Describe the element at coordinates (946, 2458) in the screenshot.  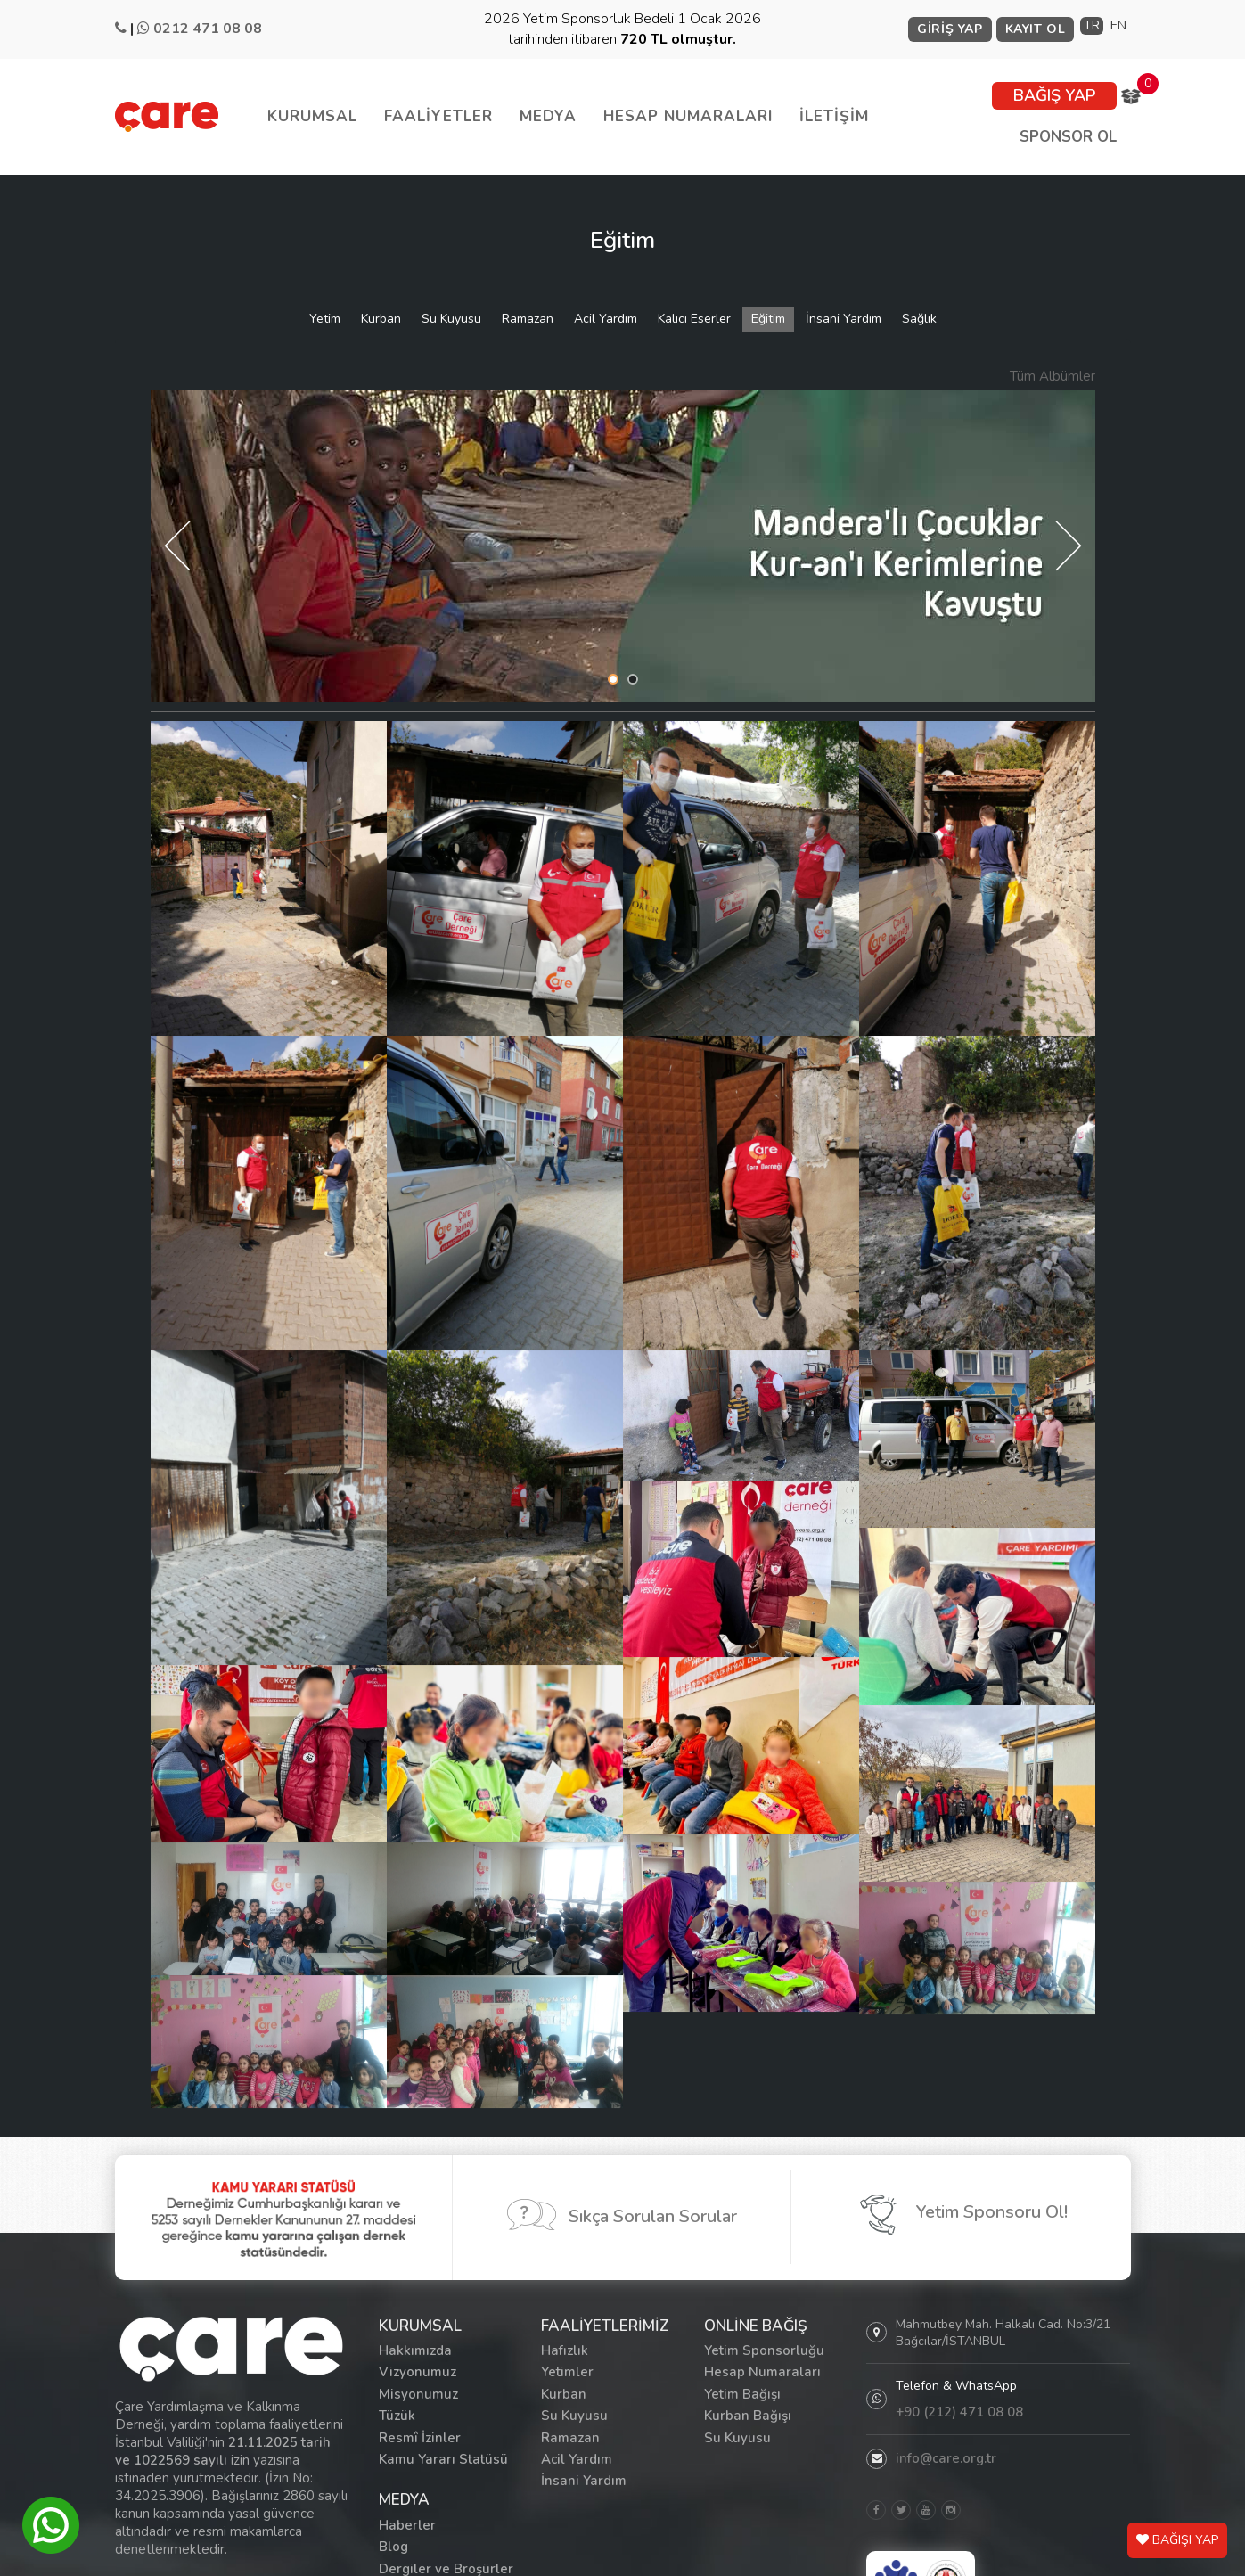
I see `info@care.org.tr` at that location.